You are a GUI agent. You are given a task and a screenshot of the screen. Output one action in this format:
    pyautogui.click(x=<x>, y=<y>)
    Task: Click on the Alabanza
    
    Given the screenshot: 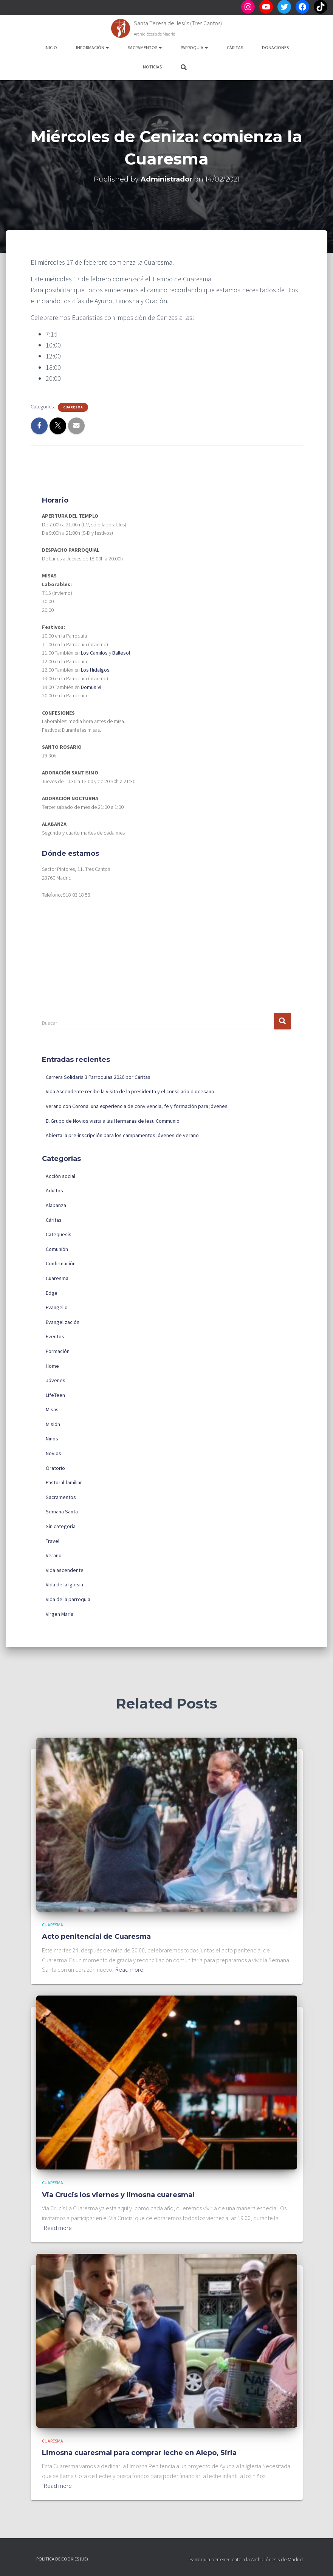 What is the action you would take?
    pyautogui.click(x=56, y=1205)
    